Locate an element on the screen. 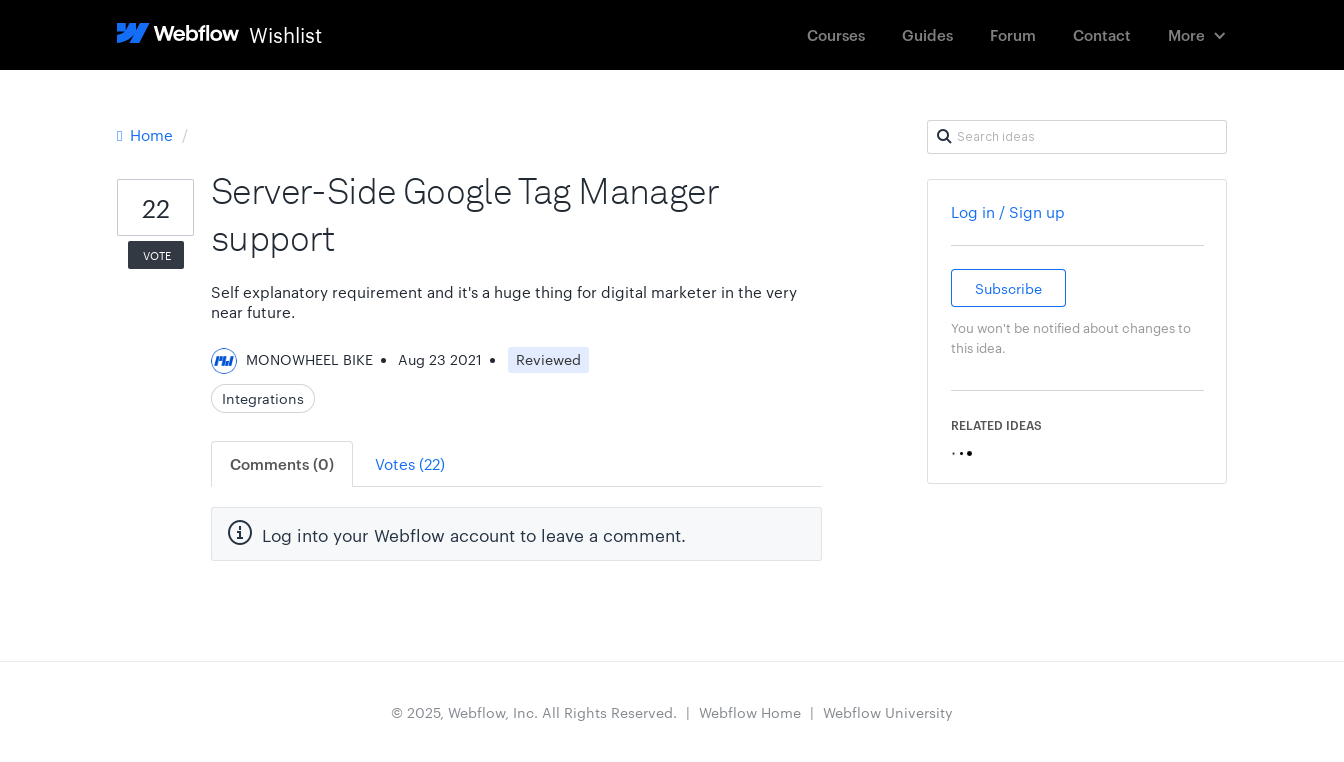 The image size is (1344, 762). Courses is located at coordinates (836, 34).